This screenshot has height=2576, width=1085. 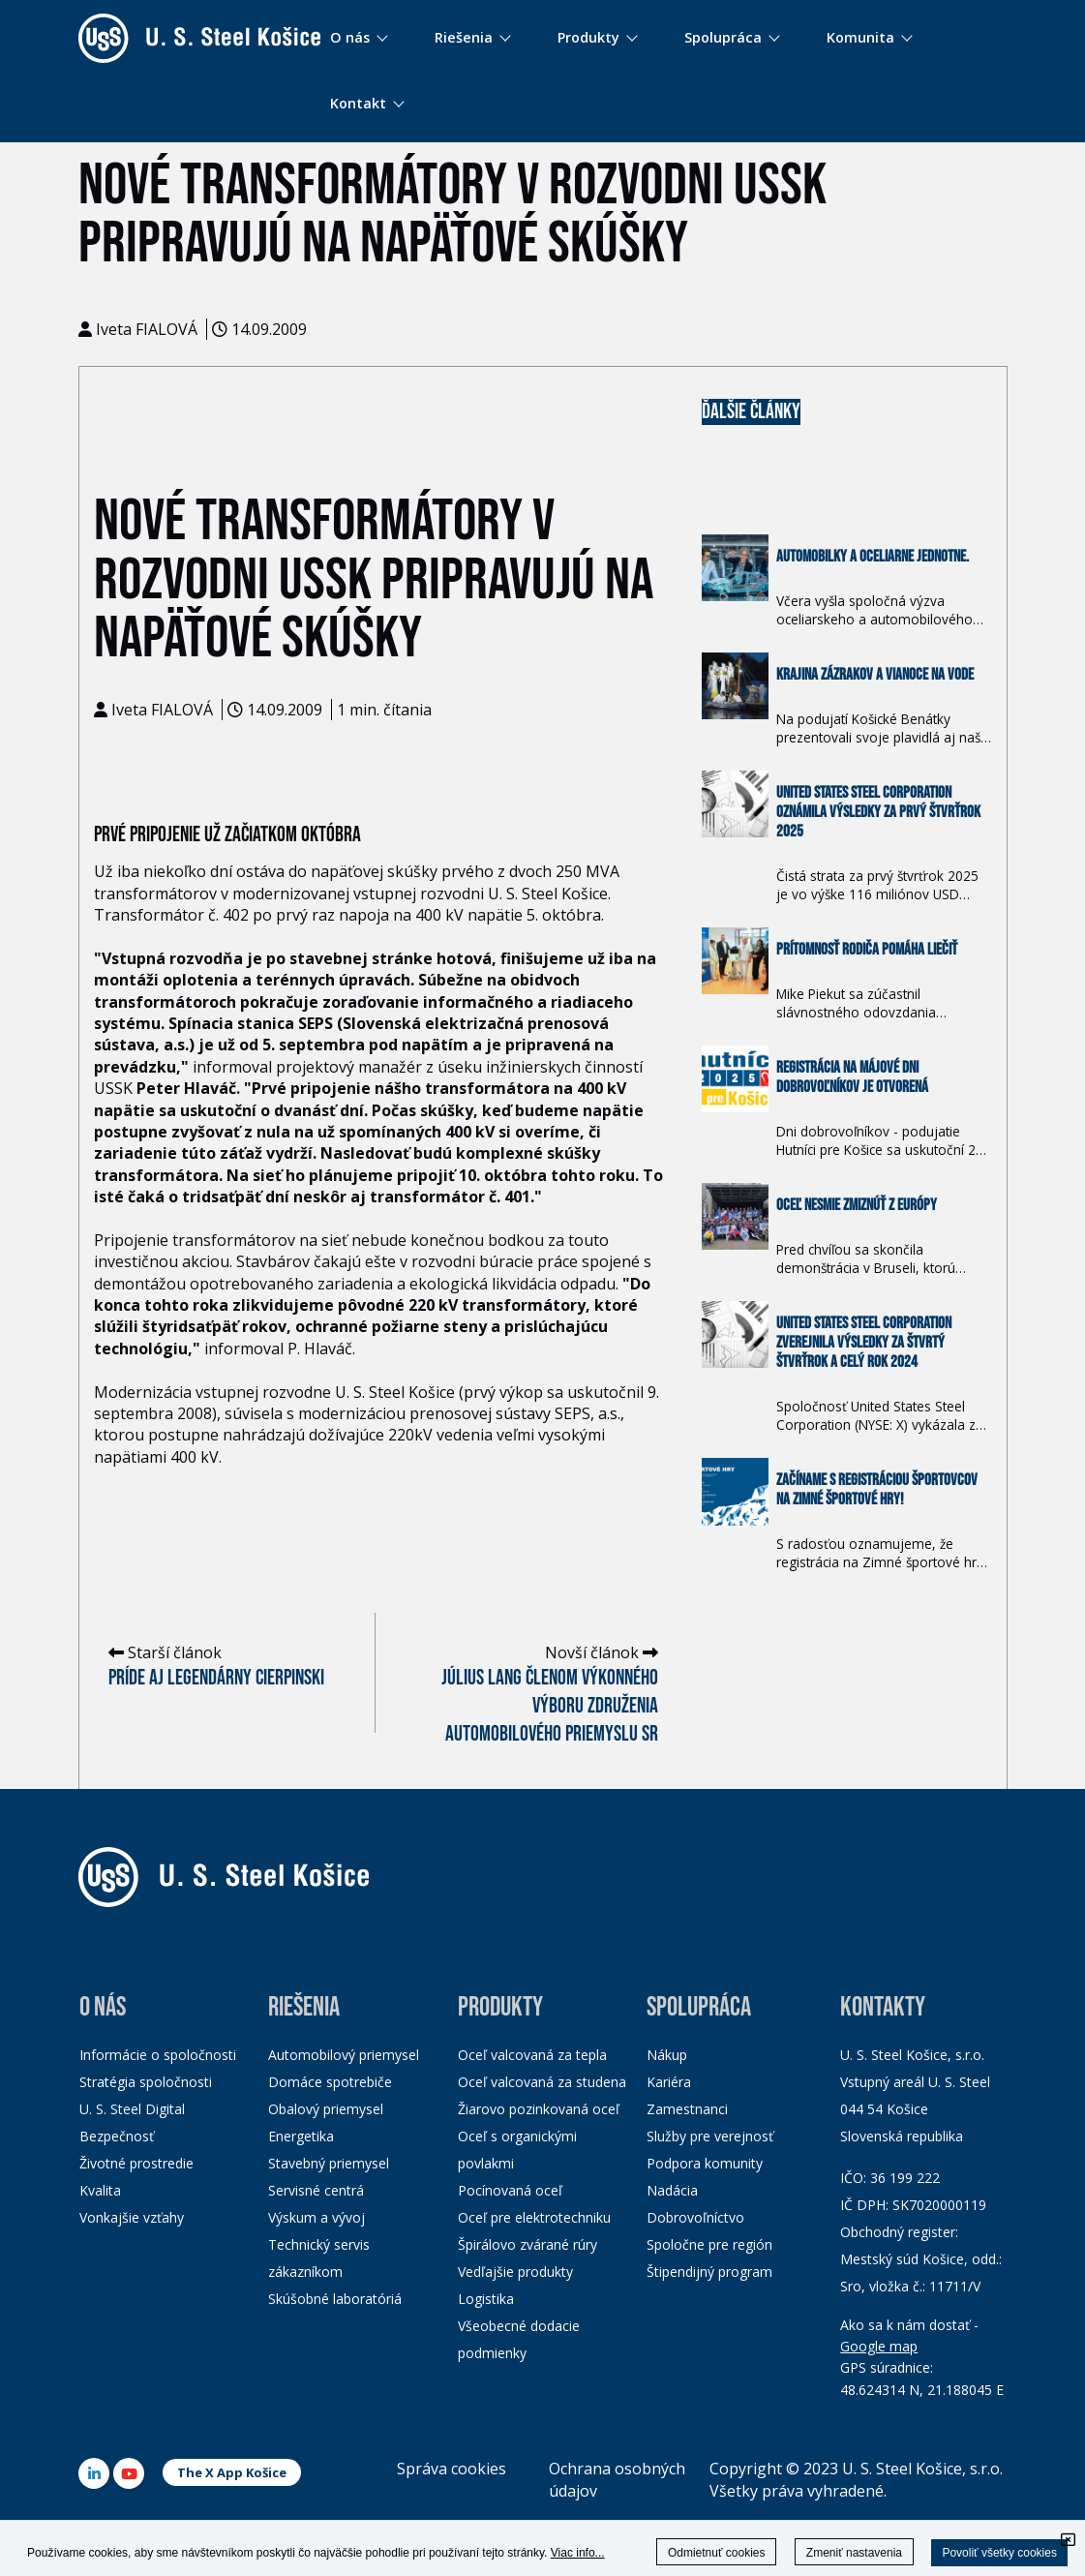 I want to click on Výskum a vývoj, so click(x=316, y=2217).